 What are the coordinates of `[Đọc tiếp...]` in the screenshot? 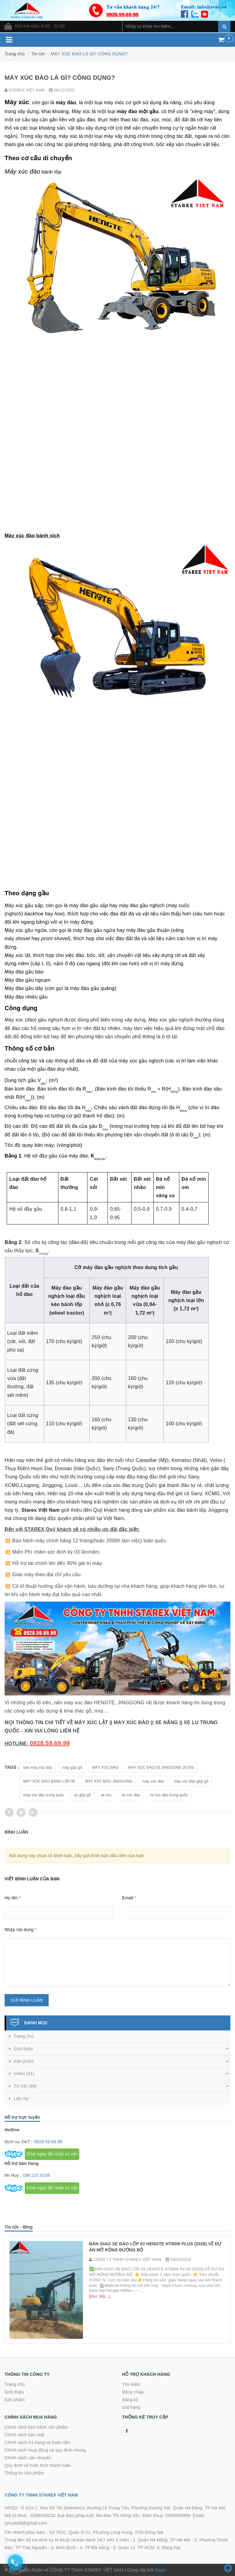 It's located at (99, 2296).